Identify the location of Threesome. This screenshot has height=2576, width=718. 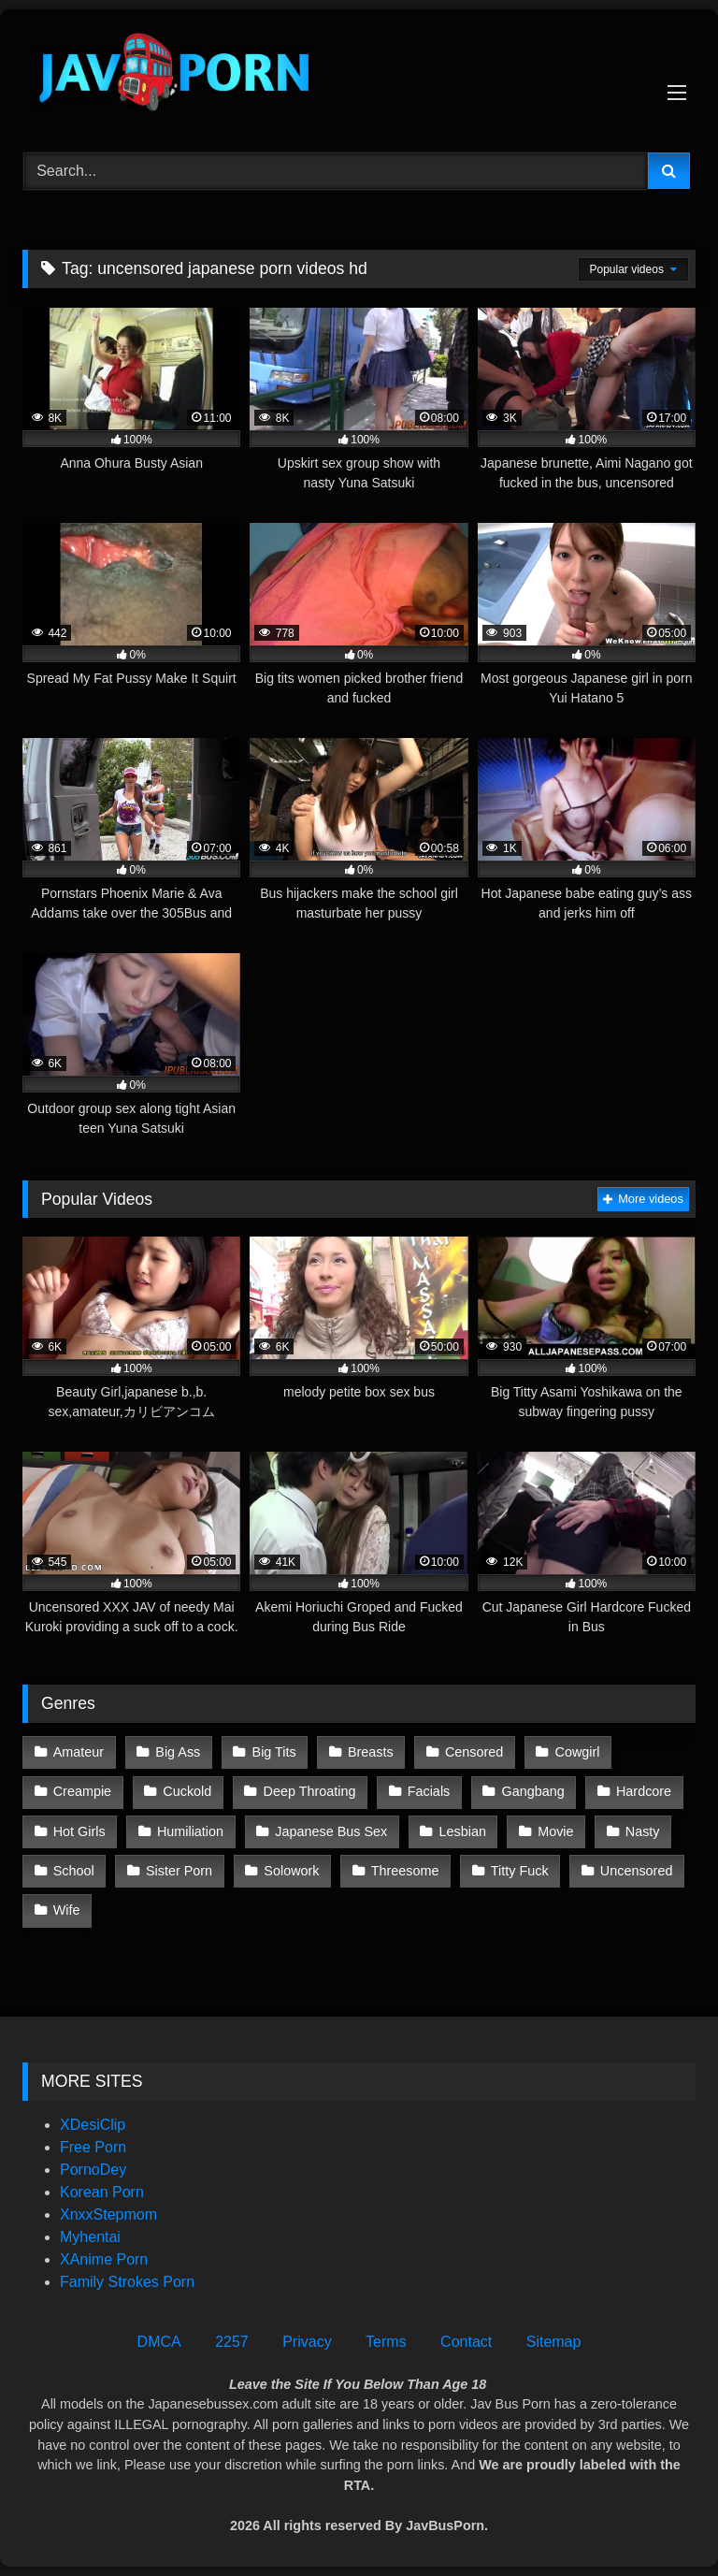
(405, 1870).